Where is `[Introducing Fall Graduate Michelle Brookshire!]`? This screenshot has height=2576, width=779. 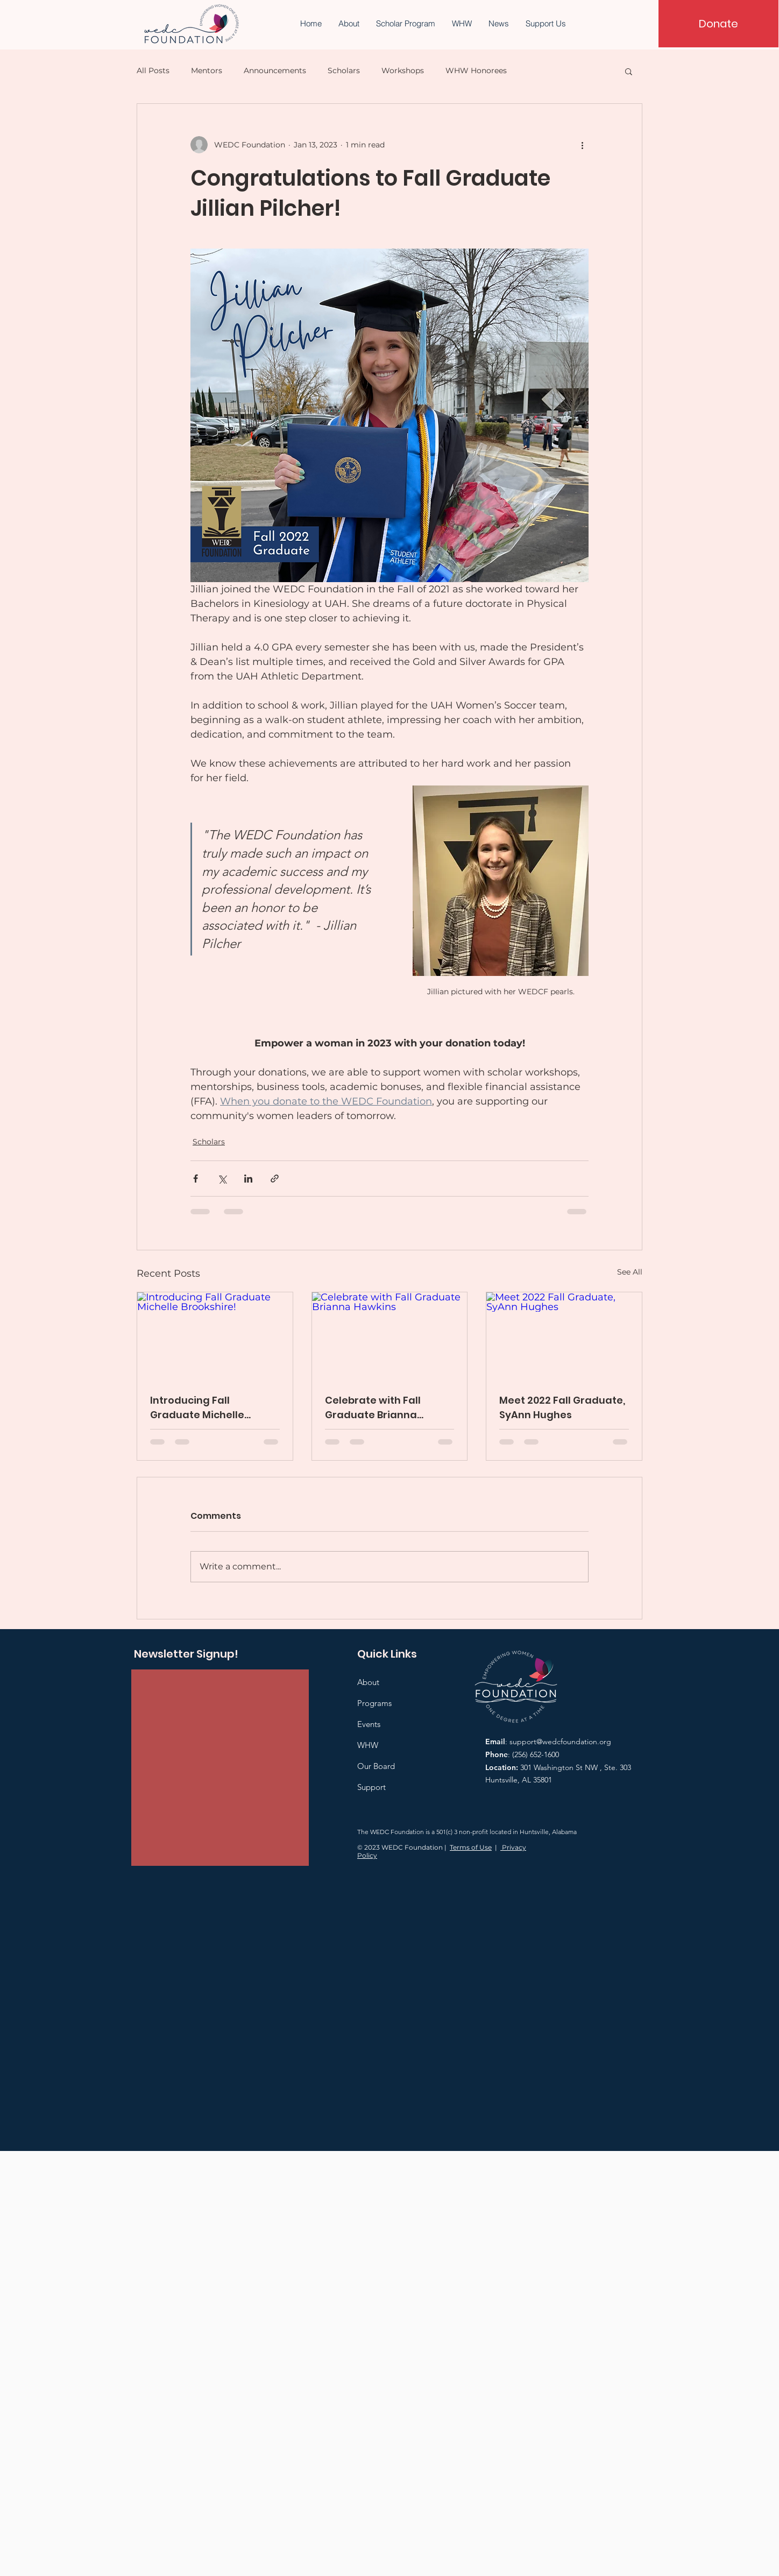 [Introducing Fall Graduate Michelle Brookshire!] is located at coordinates (215, 1335).